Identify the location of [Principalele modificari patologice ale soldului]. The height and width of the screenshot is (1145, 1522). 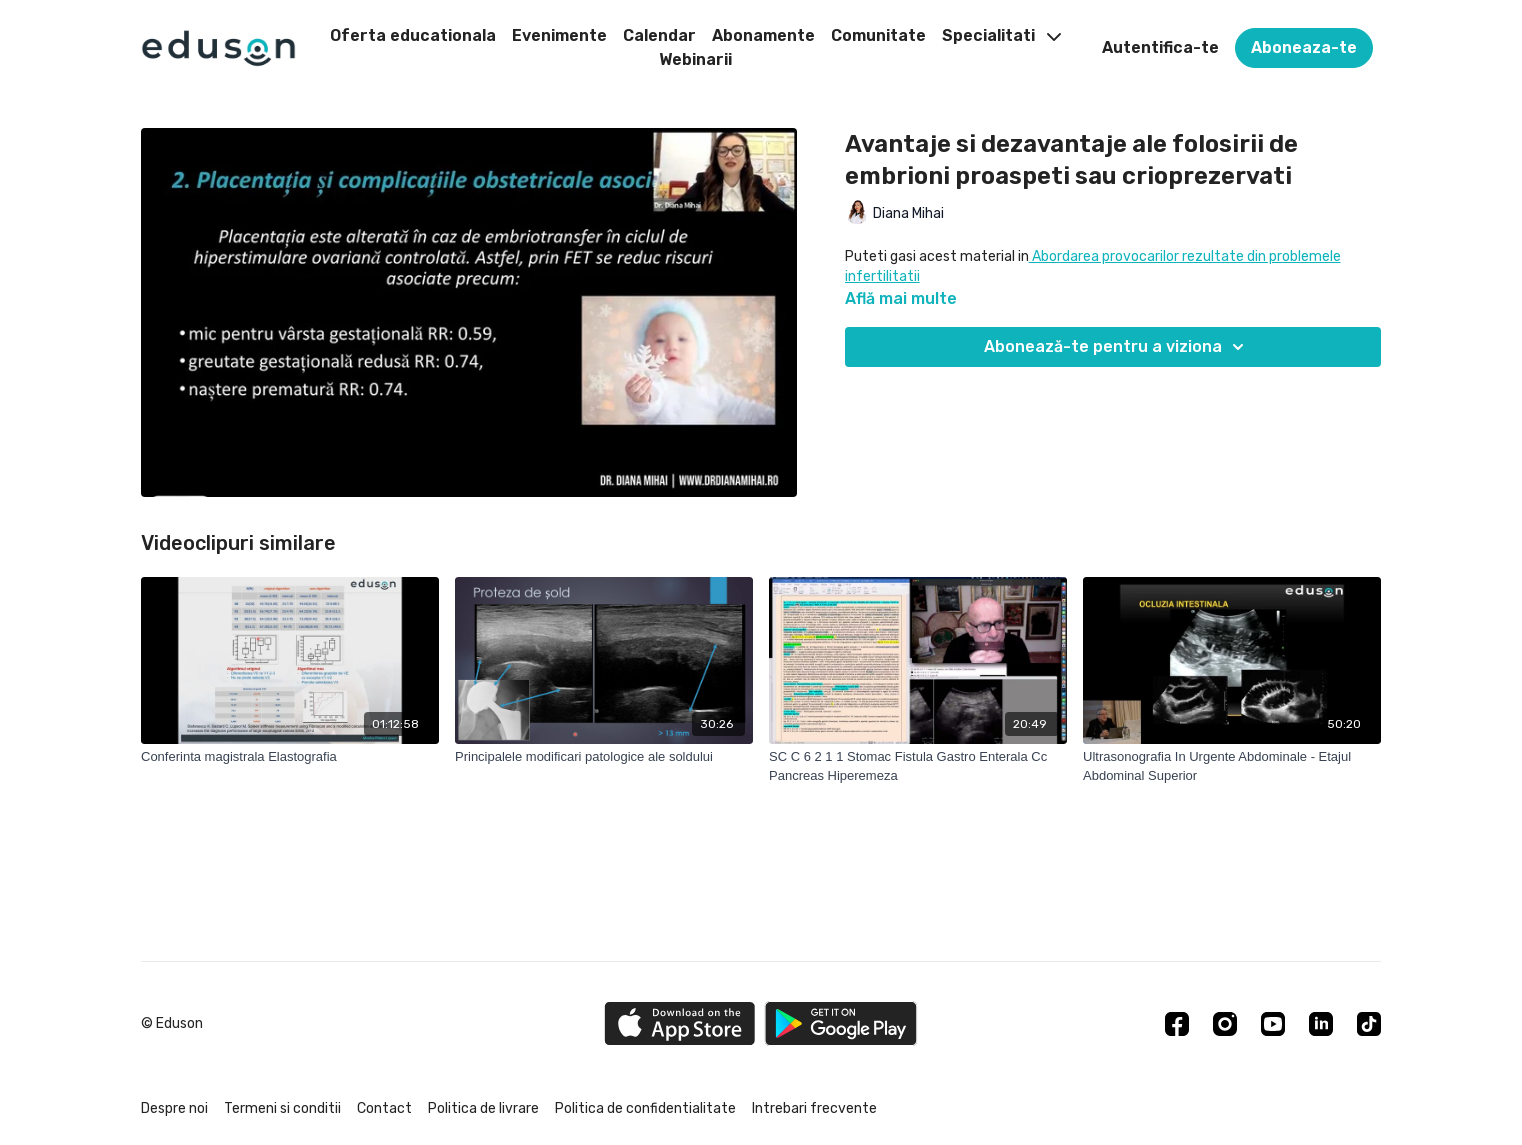
(604, 757).